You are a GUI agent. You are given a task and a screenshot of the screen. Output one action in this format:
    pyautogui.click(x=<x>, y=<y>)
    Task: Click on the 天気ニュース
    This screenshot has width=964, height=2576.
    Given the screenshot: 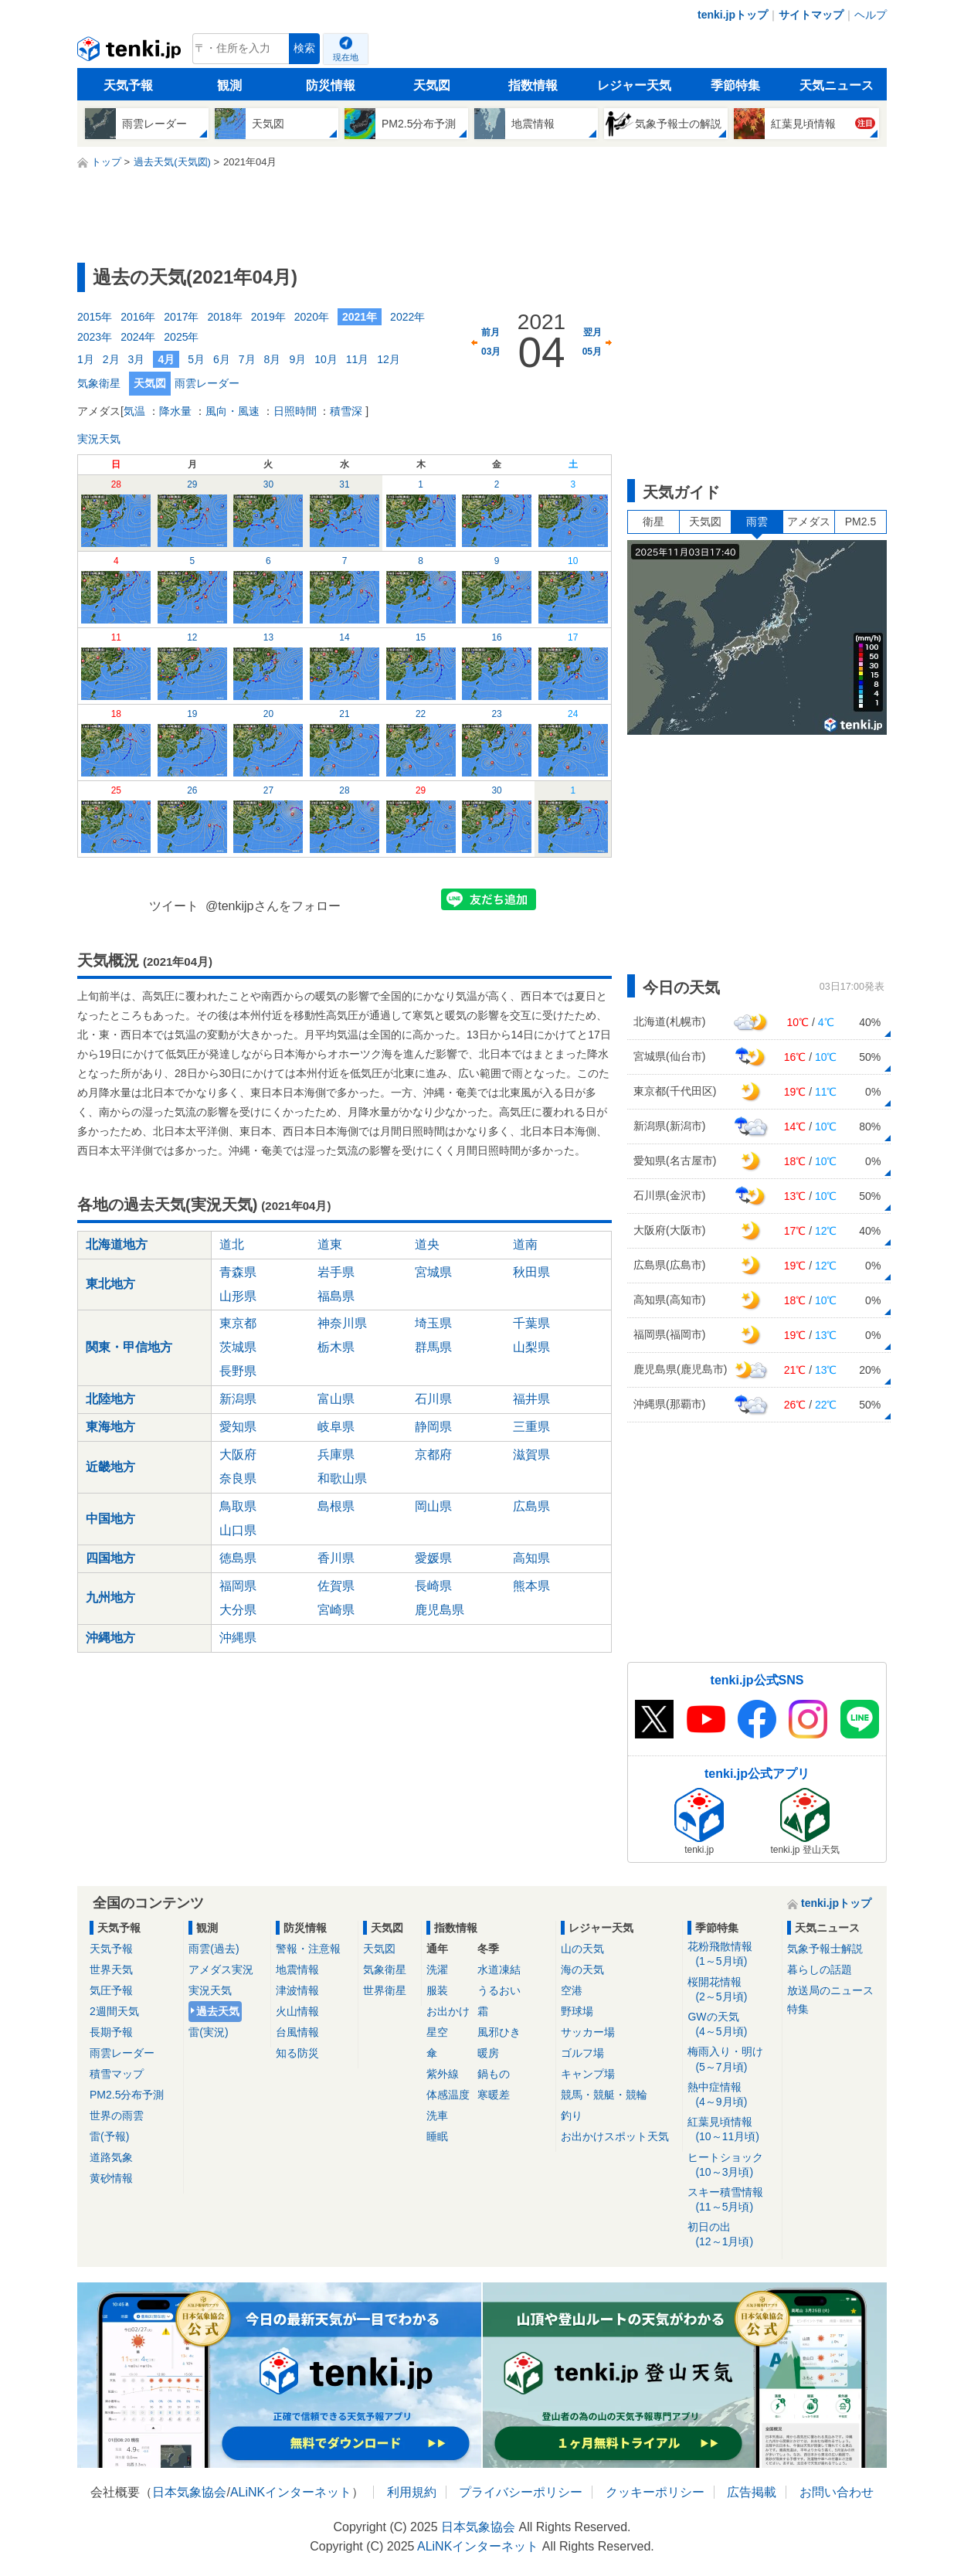 What is the action you would take?
    pyautogui.click(x=836, y=85)
    